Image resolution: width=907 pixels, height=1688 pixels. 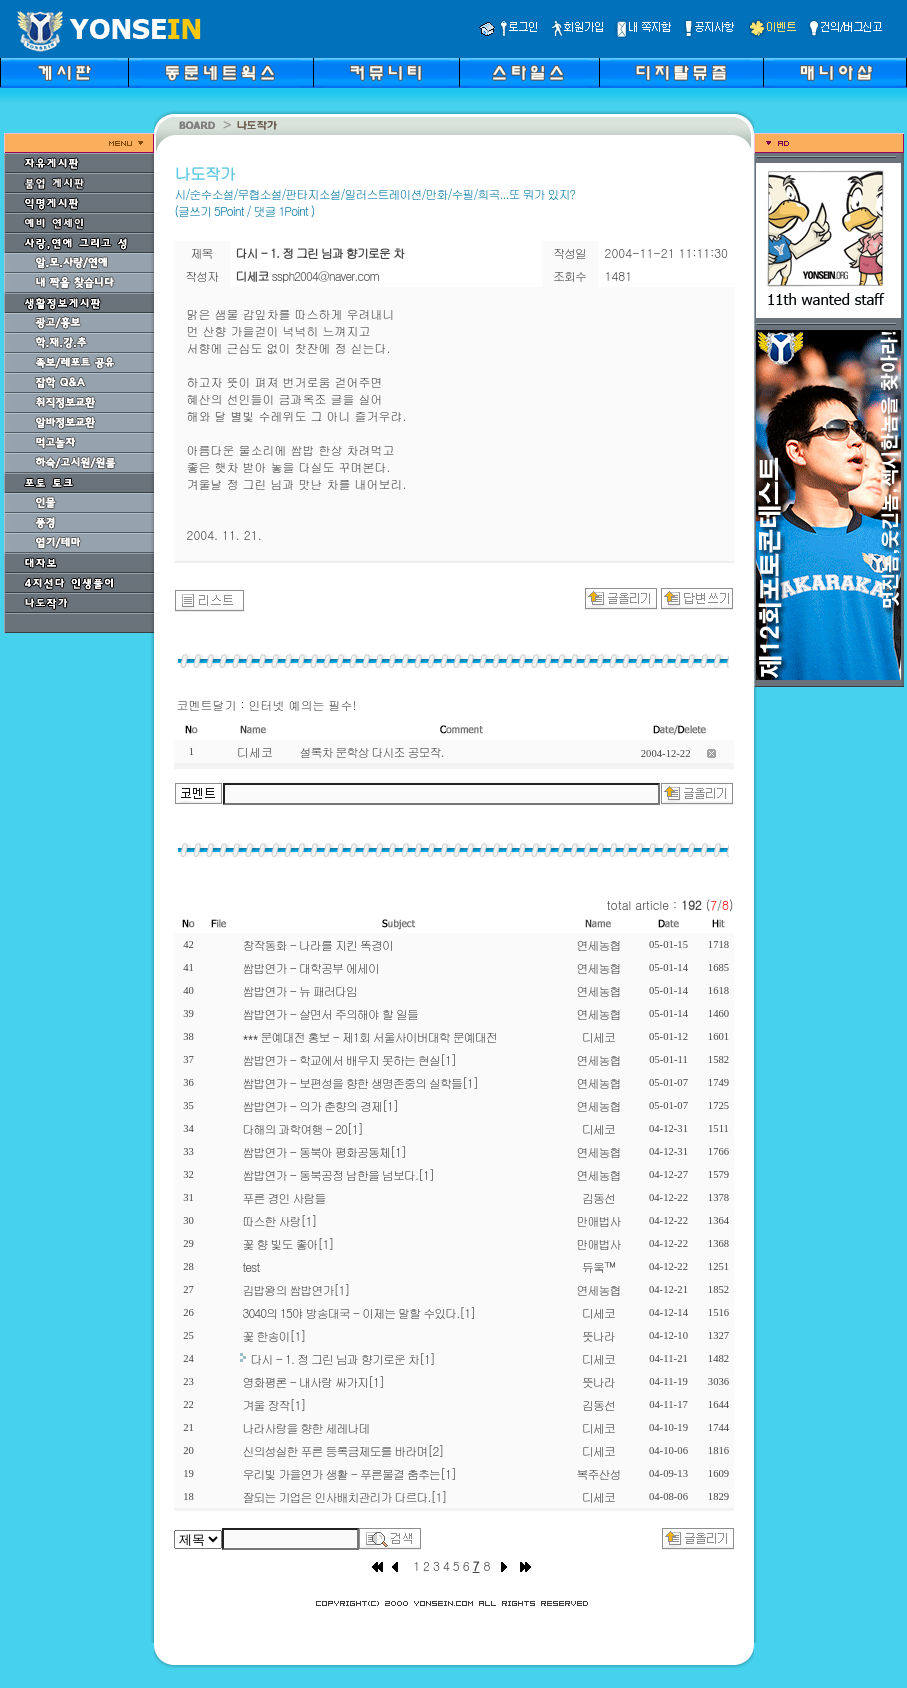 I want to click on 나라사랑을 향한 세레나데, so click(x=306, y=1427).